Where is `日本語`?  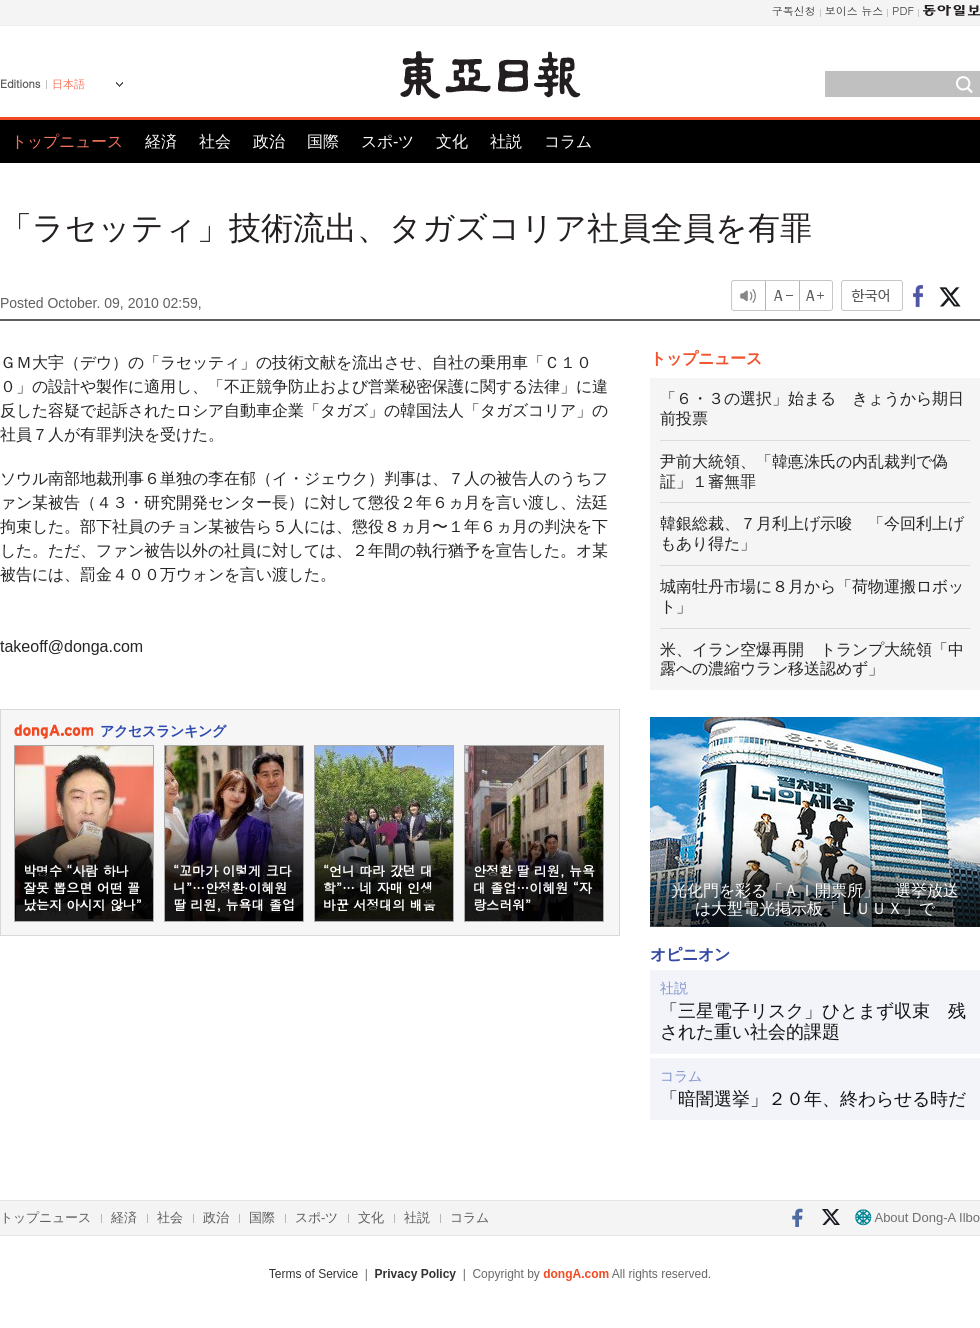 日本語 is located at coordinates (68, 84).